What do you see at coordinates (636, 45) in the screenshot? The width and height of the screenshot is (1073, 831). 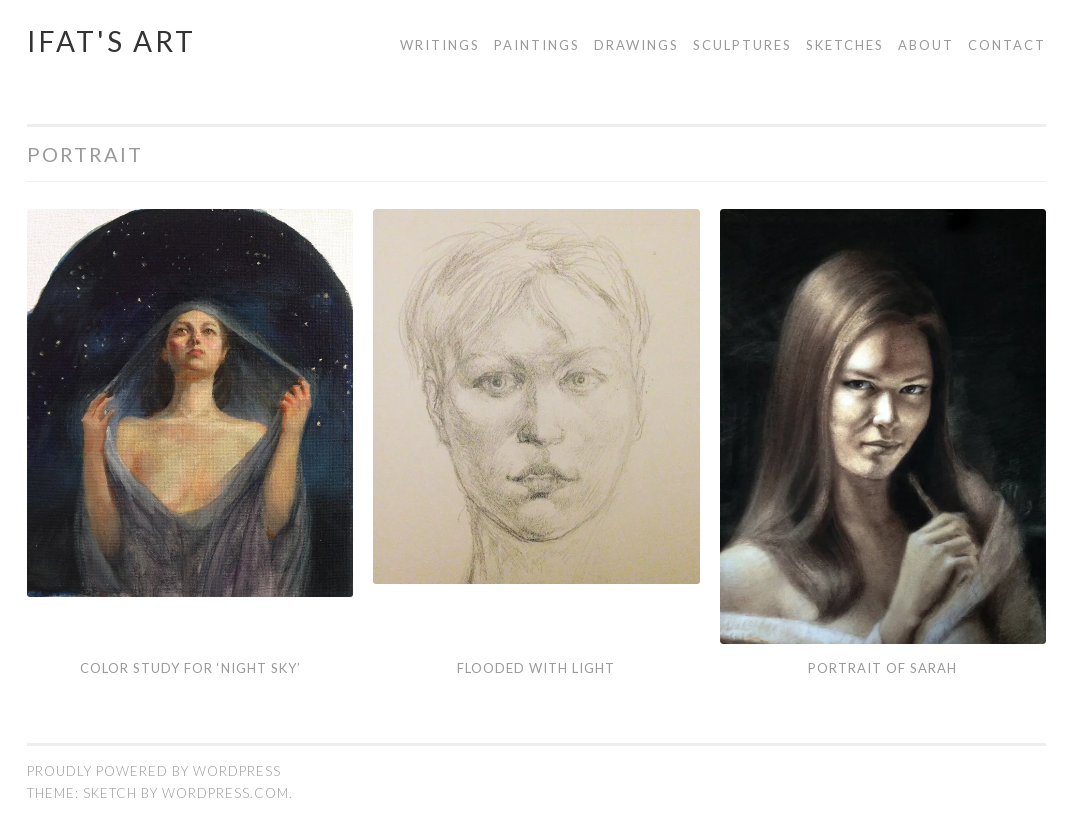 I see `Drawings` at bounding box center [636, 45].